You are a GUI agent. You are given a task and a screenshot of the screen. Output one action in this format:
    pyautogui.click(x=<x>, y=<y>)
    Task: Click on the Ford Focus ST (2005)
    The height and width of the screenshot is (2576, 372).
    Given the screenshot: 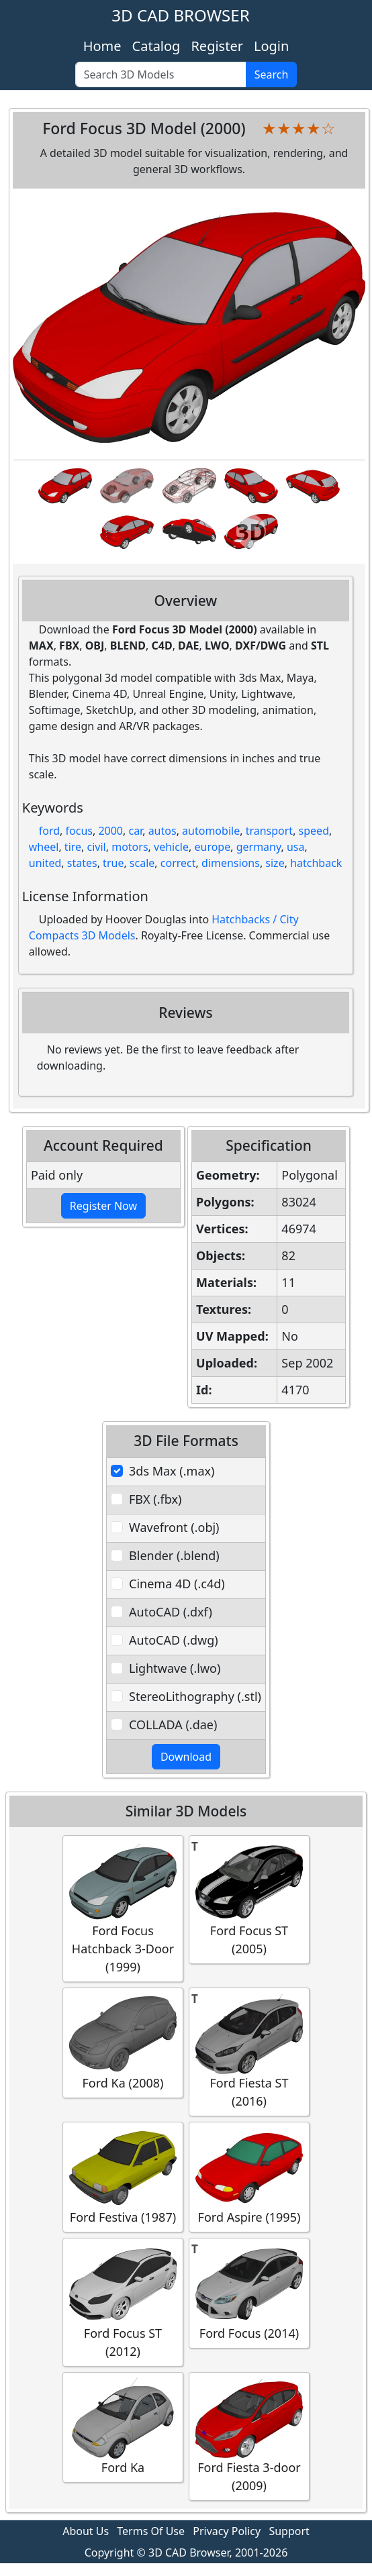 What is the action you would take?
    pyautogui.click(x=249, y=1899)
    